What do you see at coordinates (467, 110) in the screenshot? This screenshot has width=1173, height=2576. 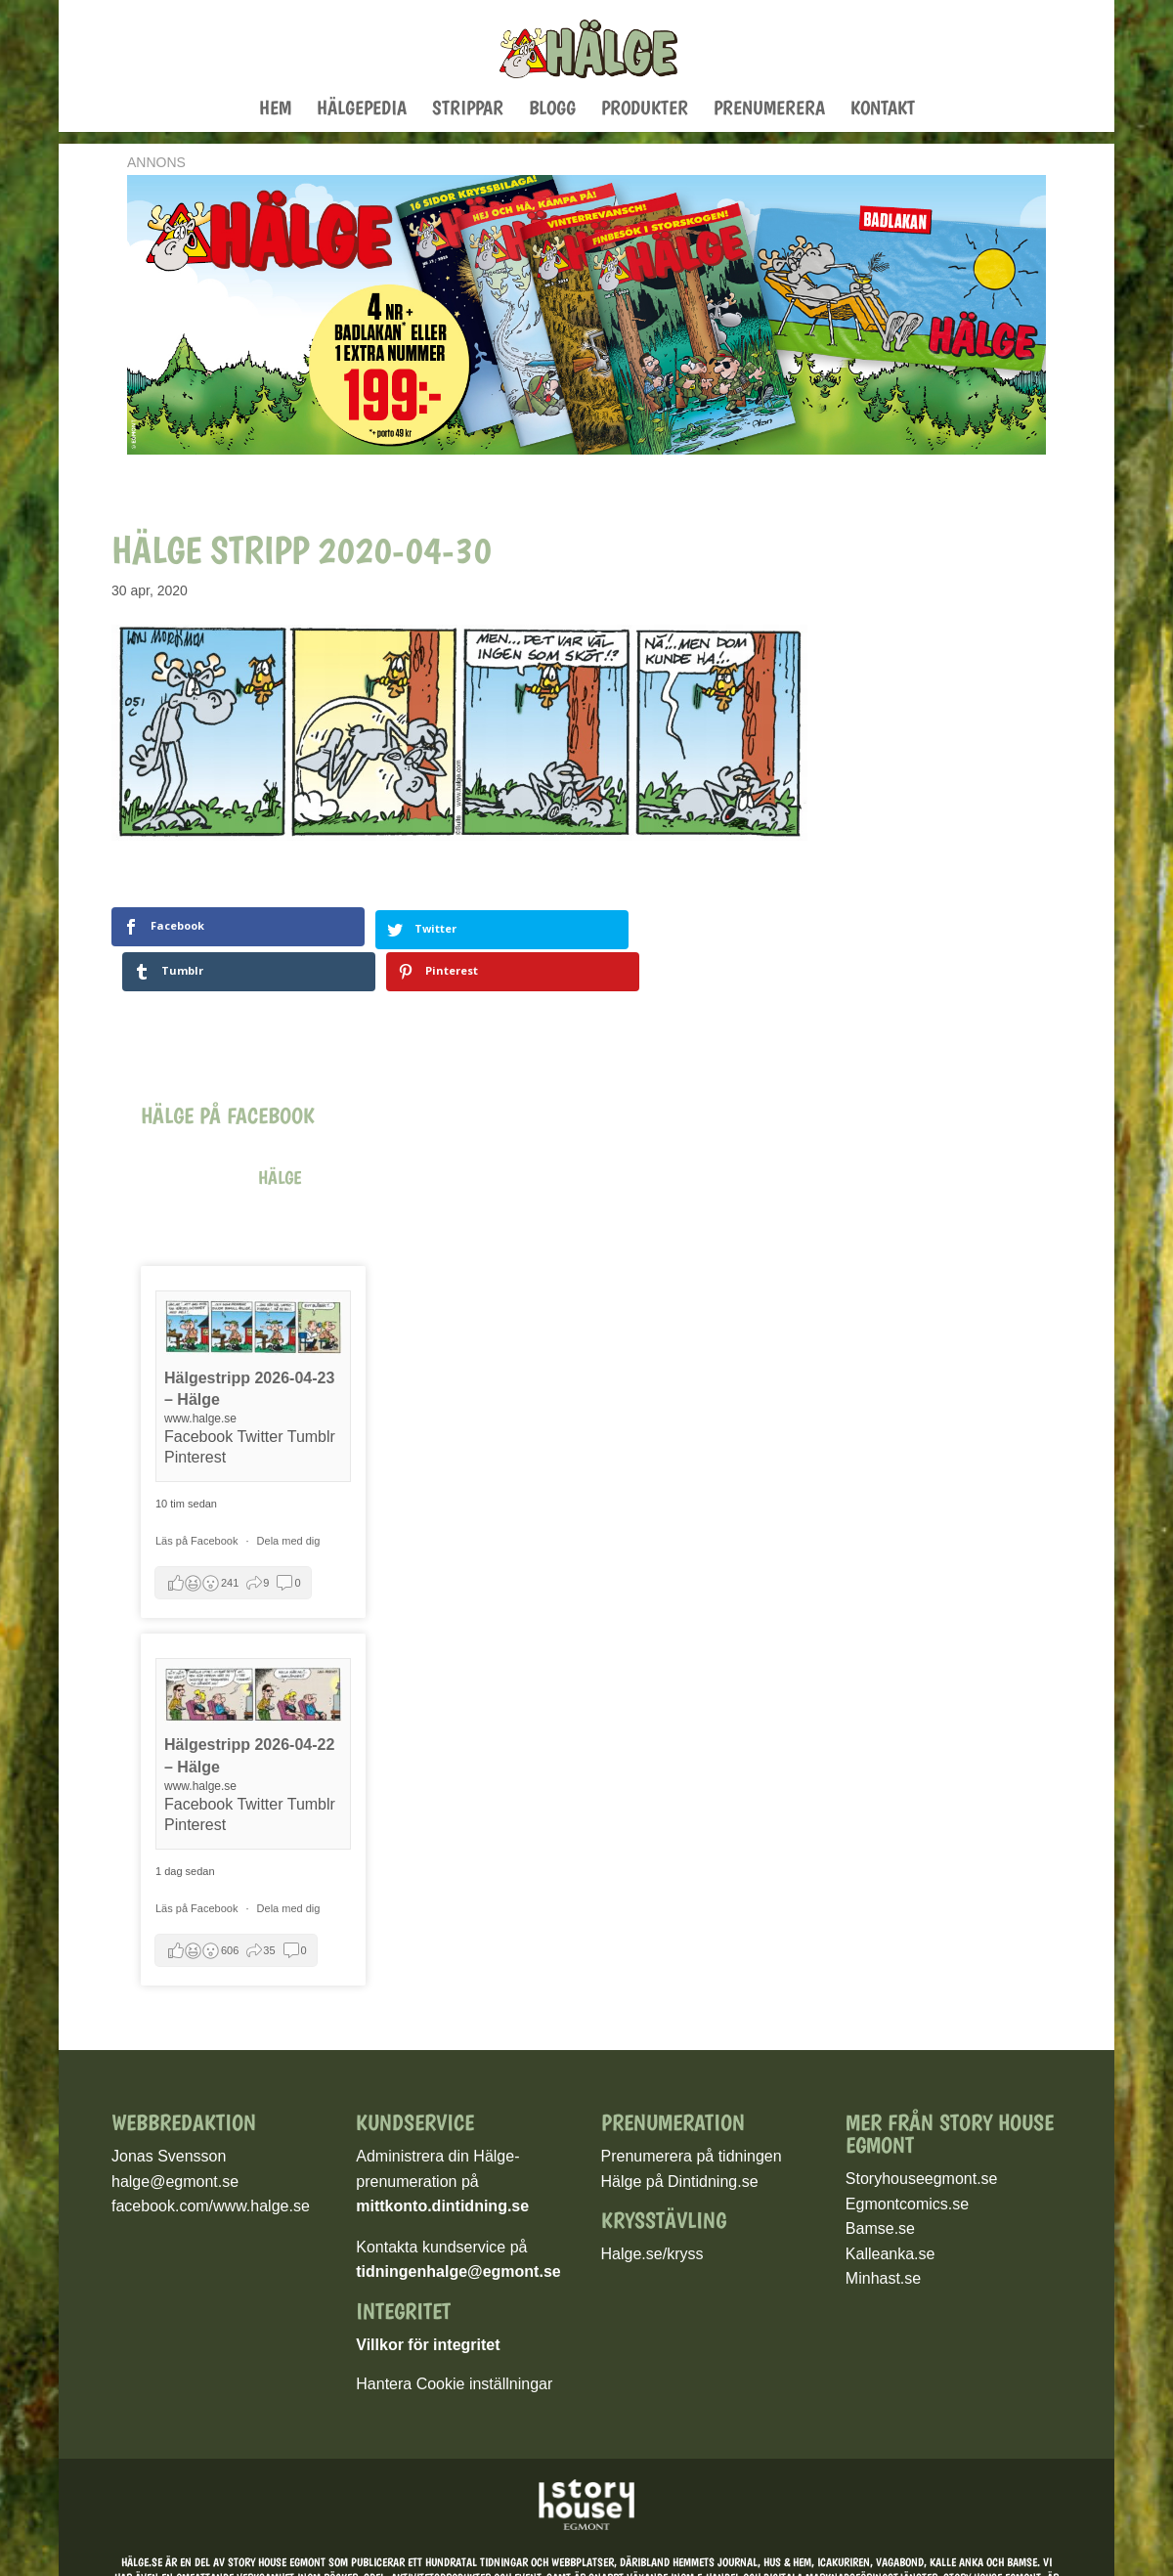 I see `Strippar` at bounding box center [467, 110].